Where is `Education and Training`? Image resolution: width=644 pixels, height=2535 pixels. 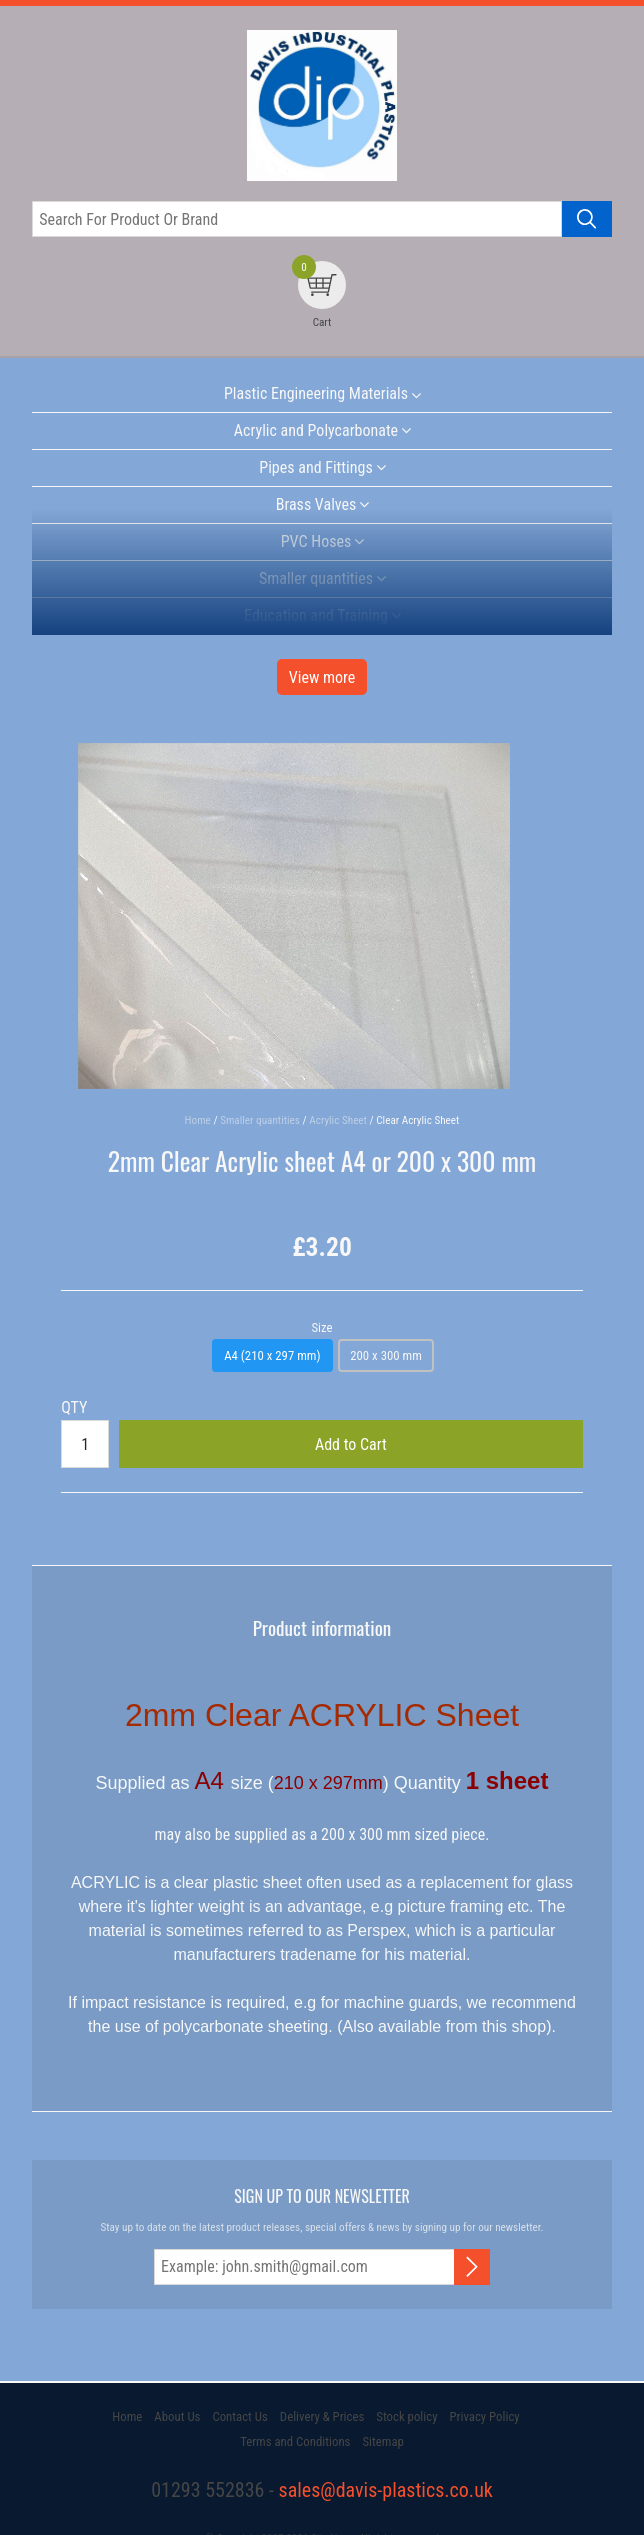 Education and Training is located at coordinates (316, 615).